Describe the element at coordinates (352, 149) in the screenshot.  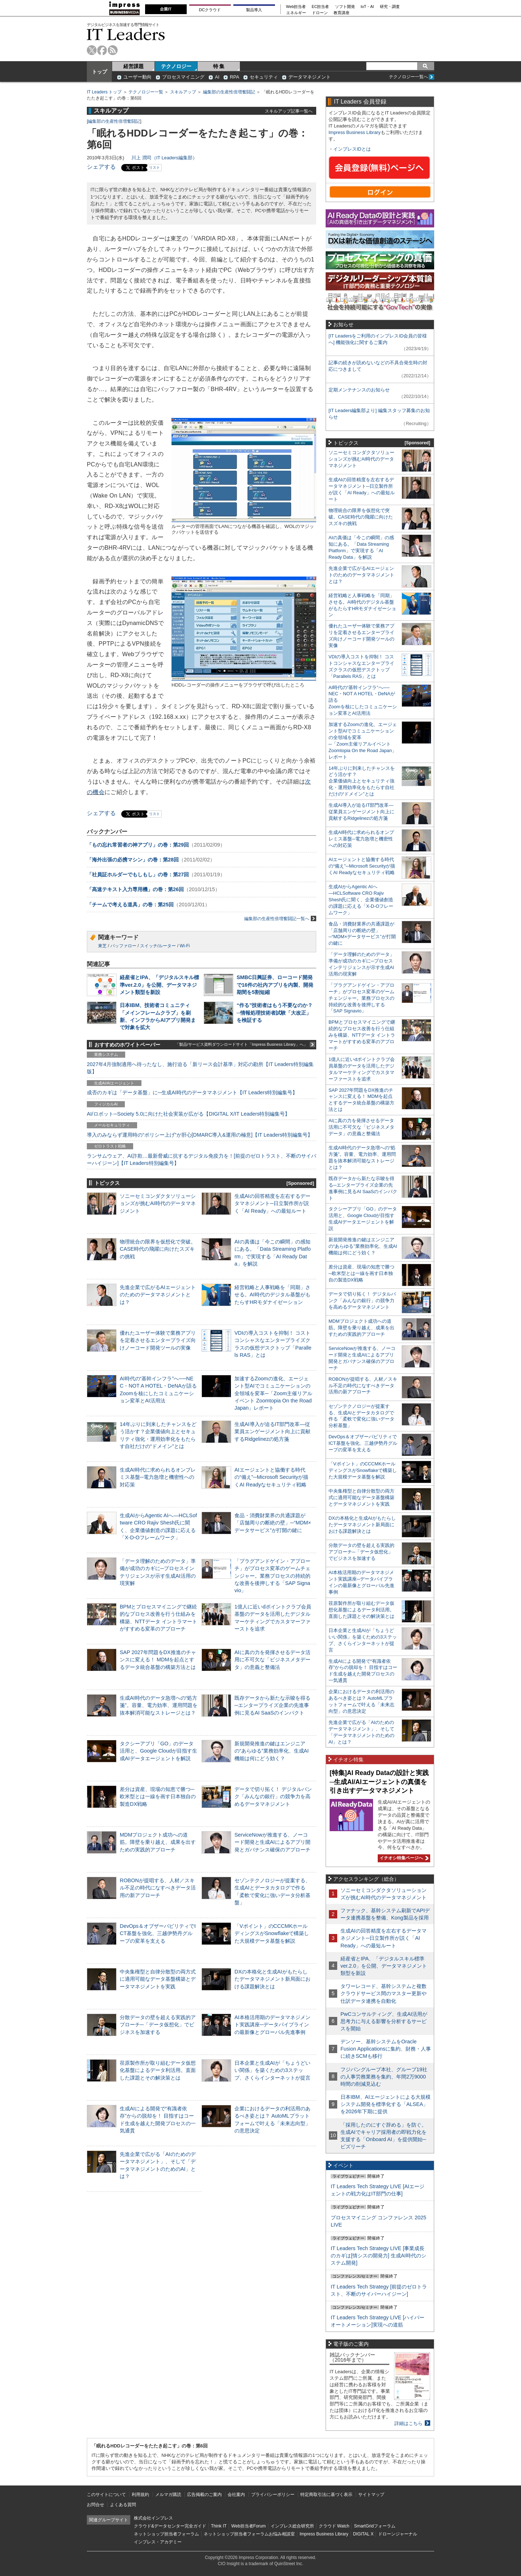
I see `インプレスIDとは` at that location.